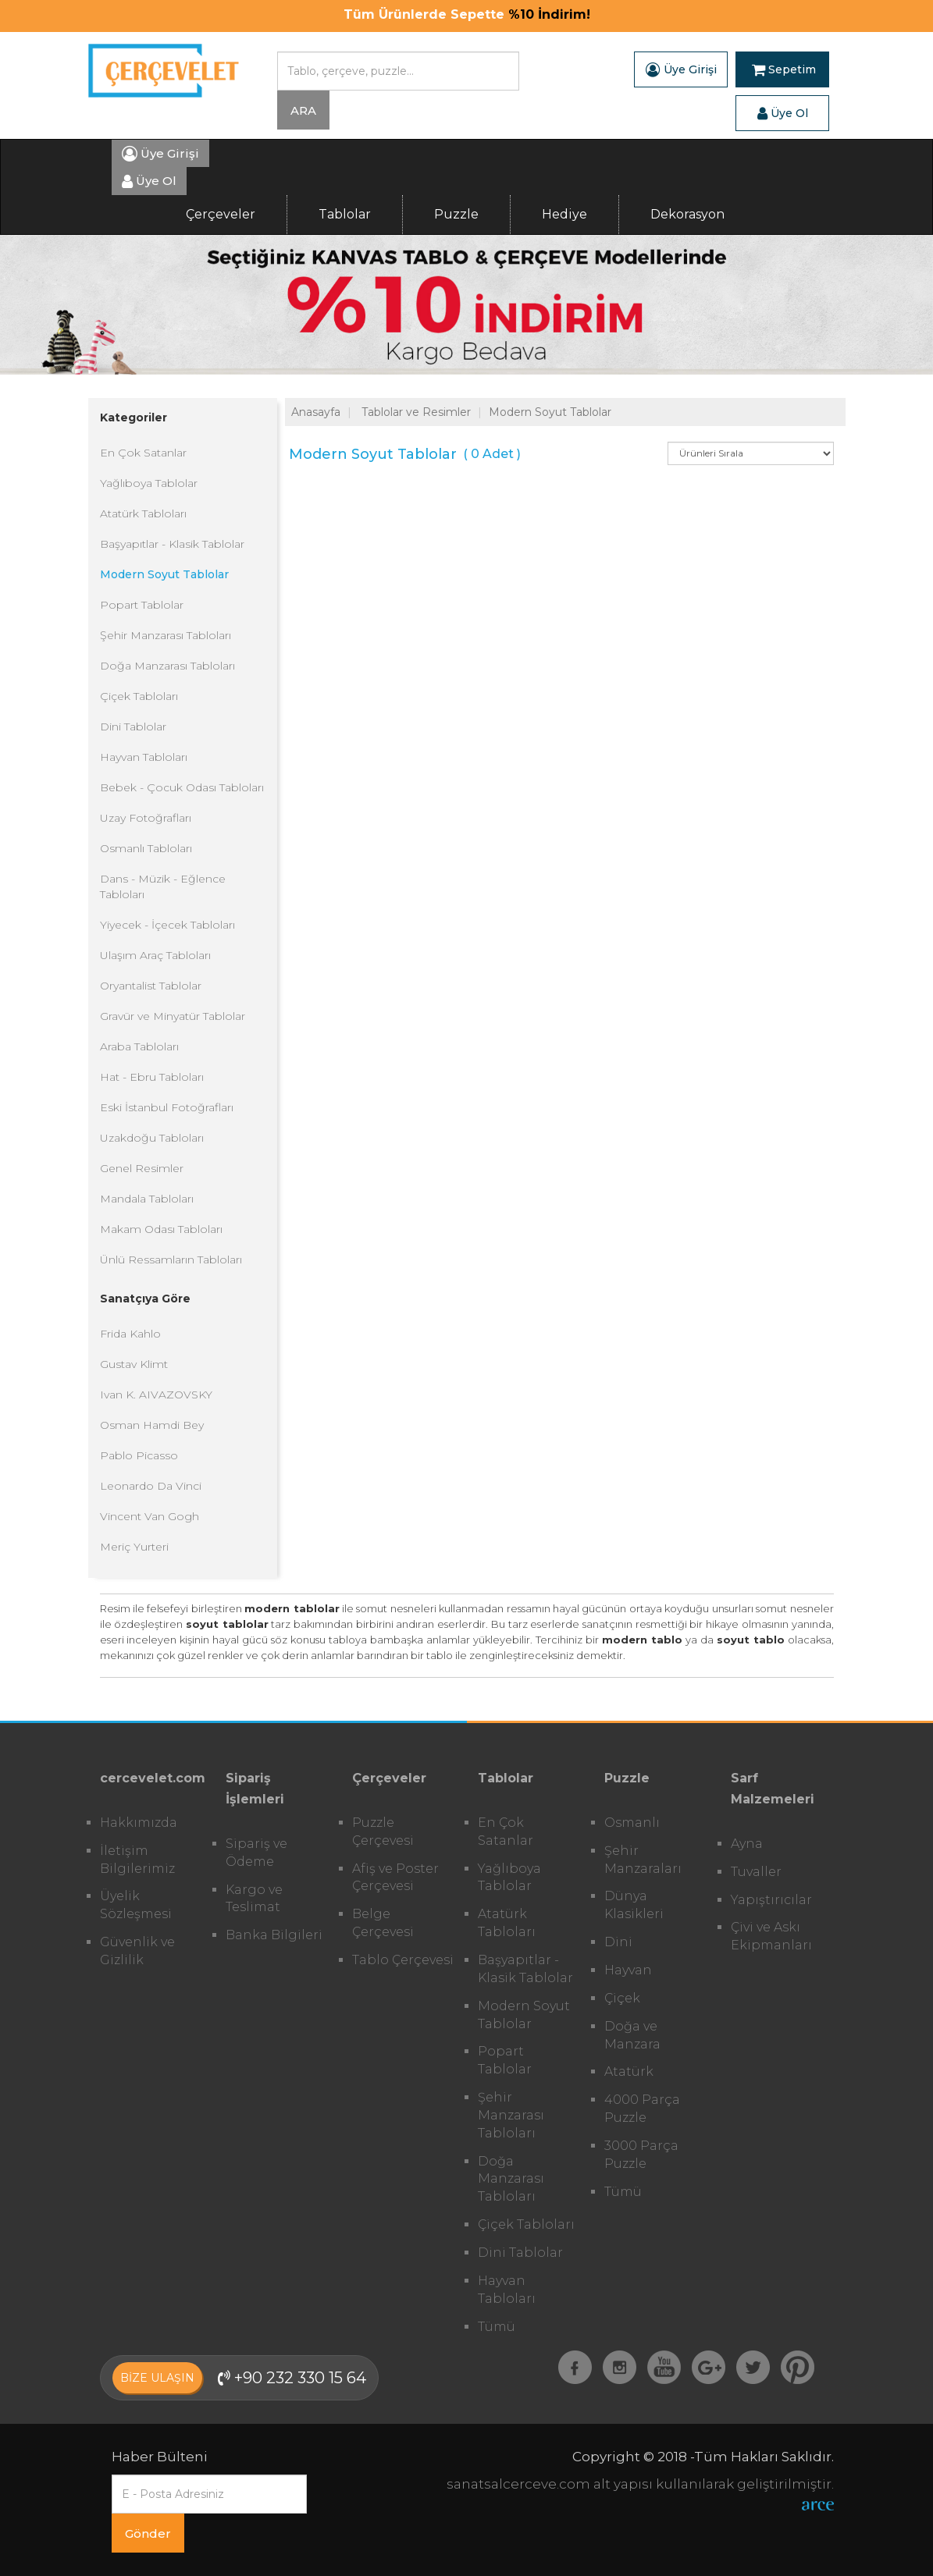  I want to click on Tablolar ve Resimler, so click(416, 412).